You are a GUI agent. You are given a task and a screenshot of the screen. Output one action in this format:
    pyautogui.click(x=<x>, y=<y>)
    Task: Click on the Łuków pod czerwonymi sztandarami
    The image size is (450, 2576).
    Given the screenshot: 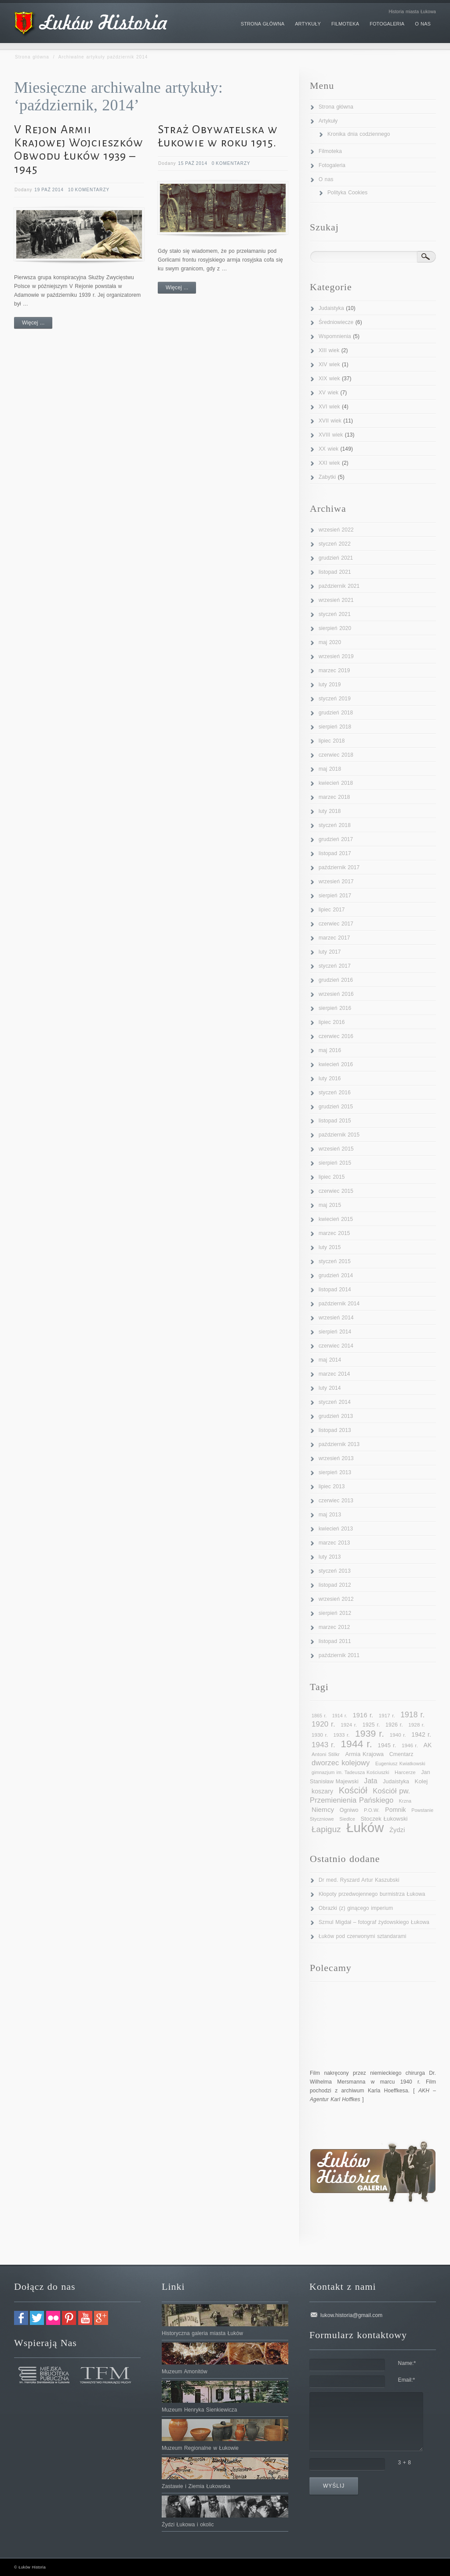 What is the action you would take?
    pyautogui.click(x=362, y=1936)
    